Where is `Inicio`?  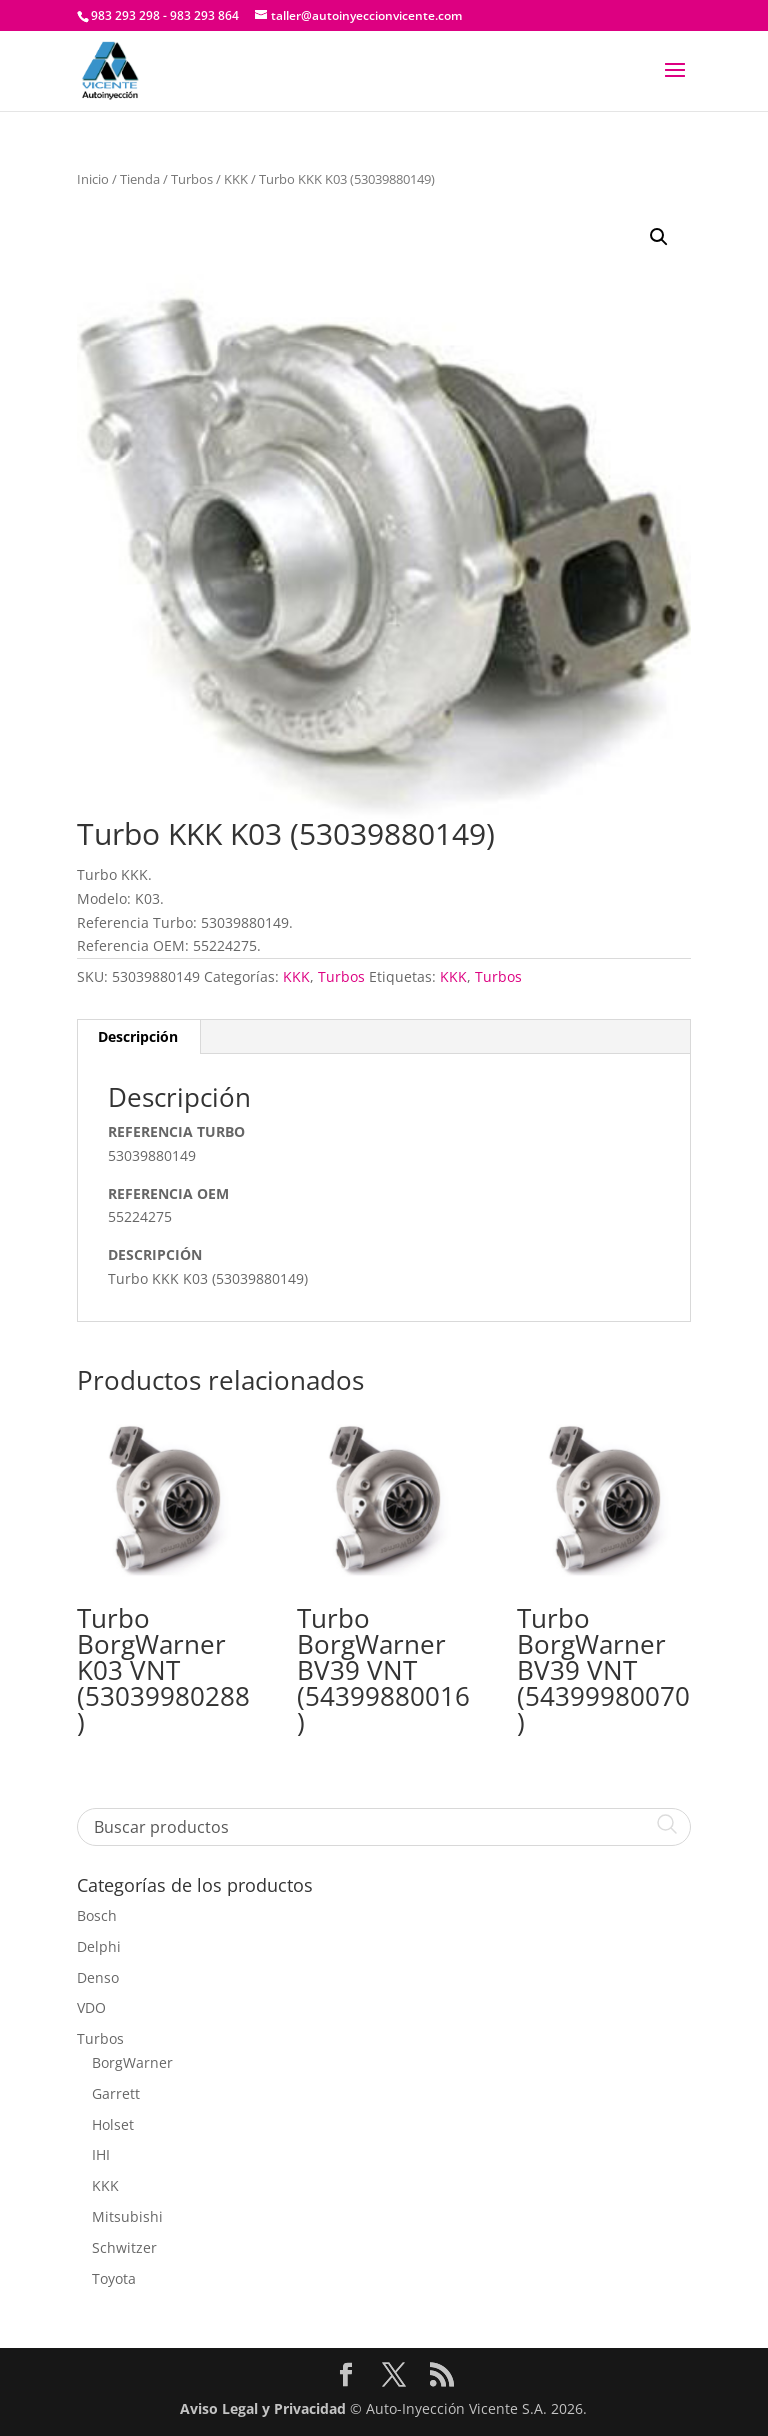
Inicio is located at coordinates (93, 179).